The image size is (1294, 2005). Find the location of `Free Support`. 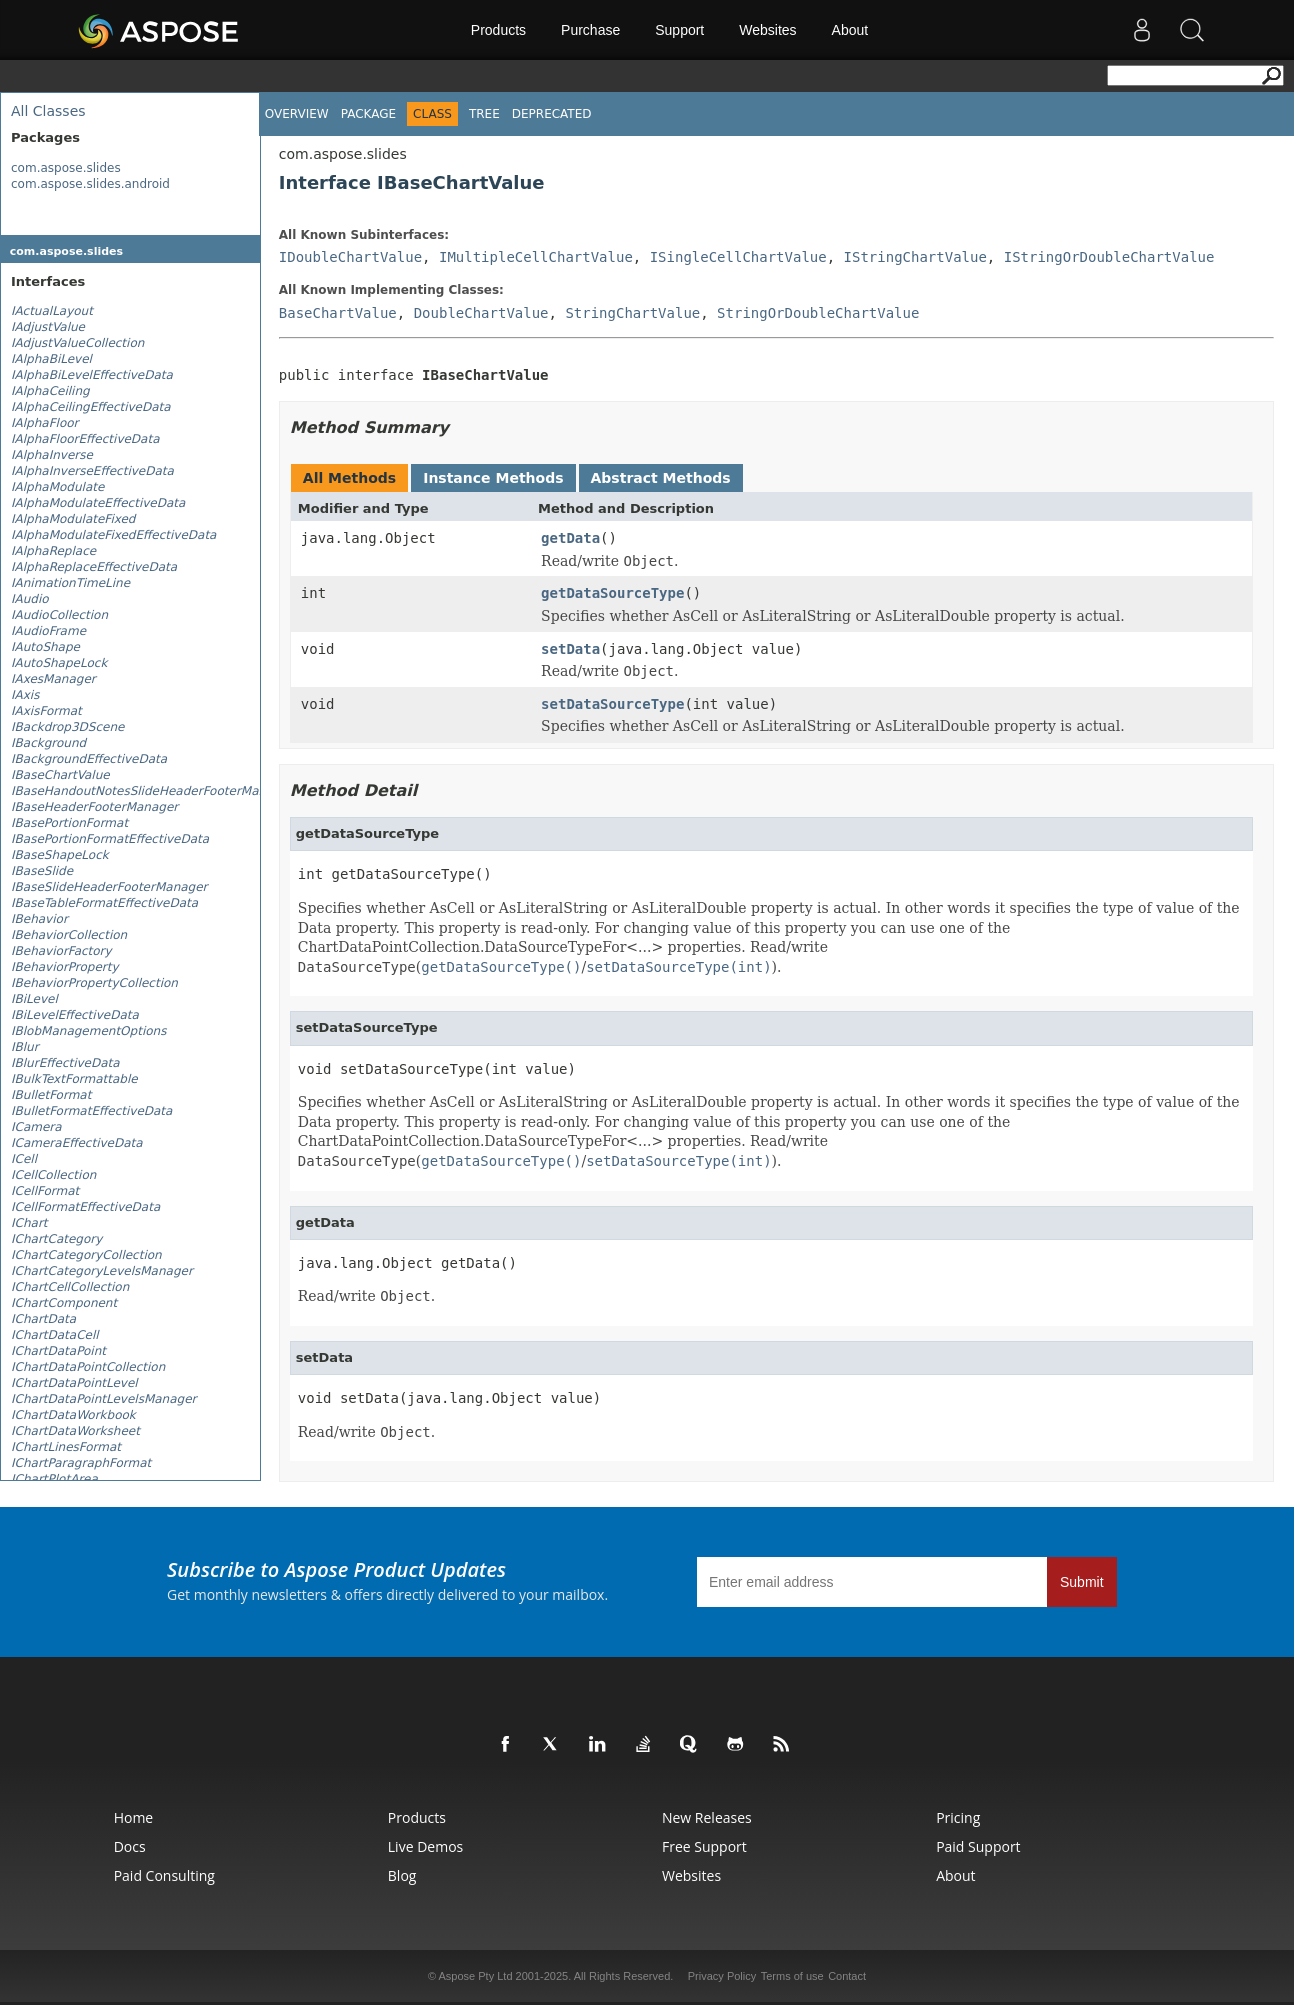

Free Support is located at coordinates (704, 1846).